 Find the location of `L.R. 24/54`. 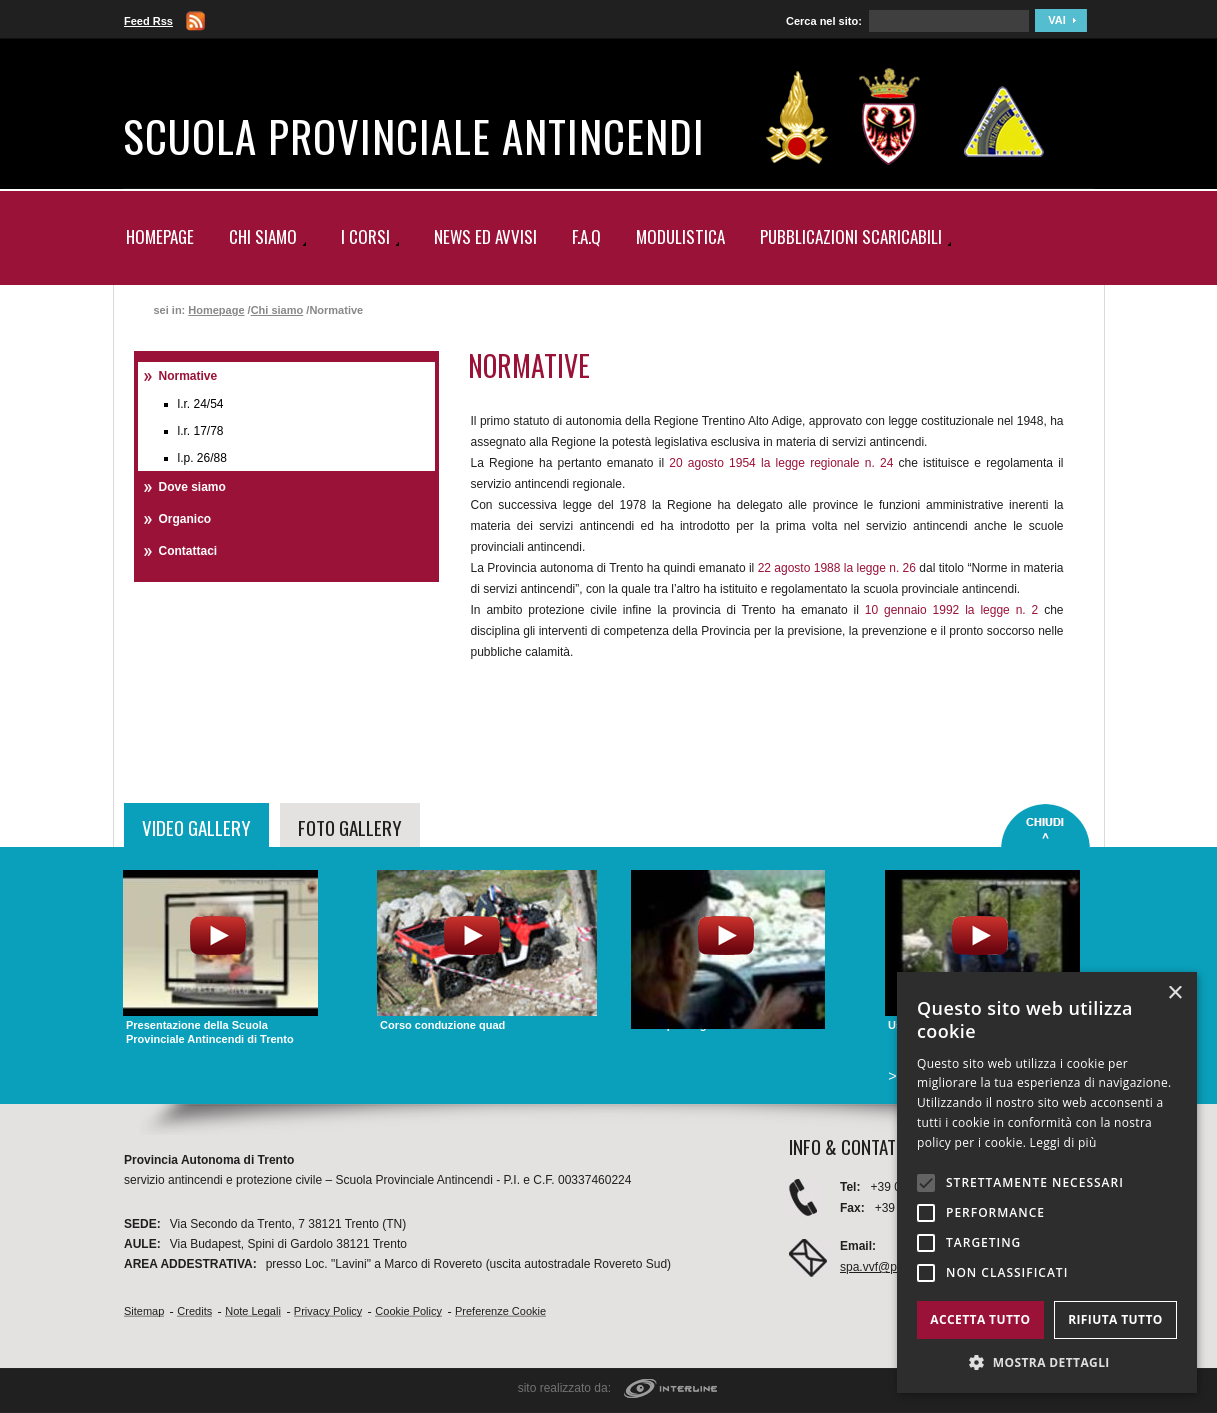

L.R. 24/54 is located at coordinates (201, 404).